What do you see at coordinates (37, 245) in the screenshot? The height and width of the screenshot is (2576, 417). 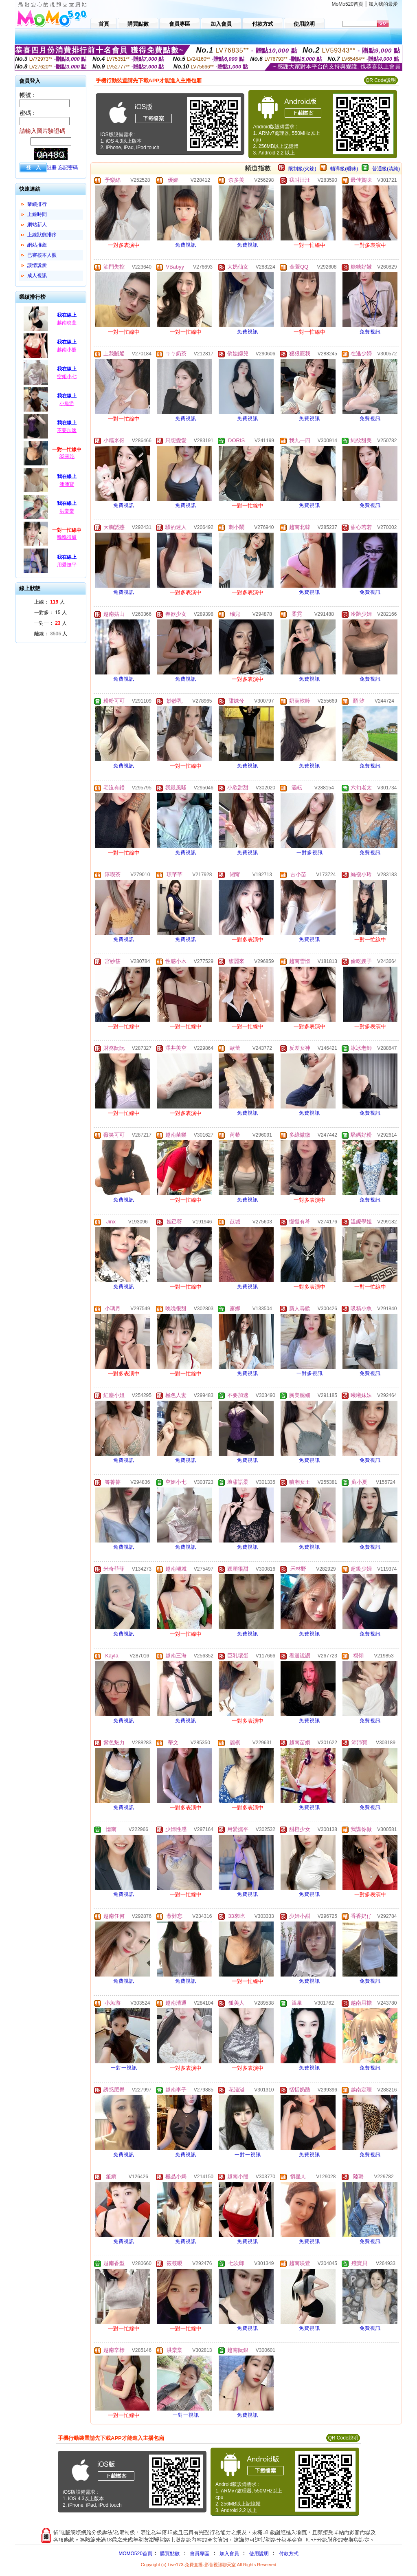 I see `網站推薦` at bounding box center [37, 245].